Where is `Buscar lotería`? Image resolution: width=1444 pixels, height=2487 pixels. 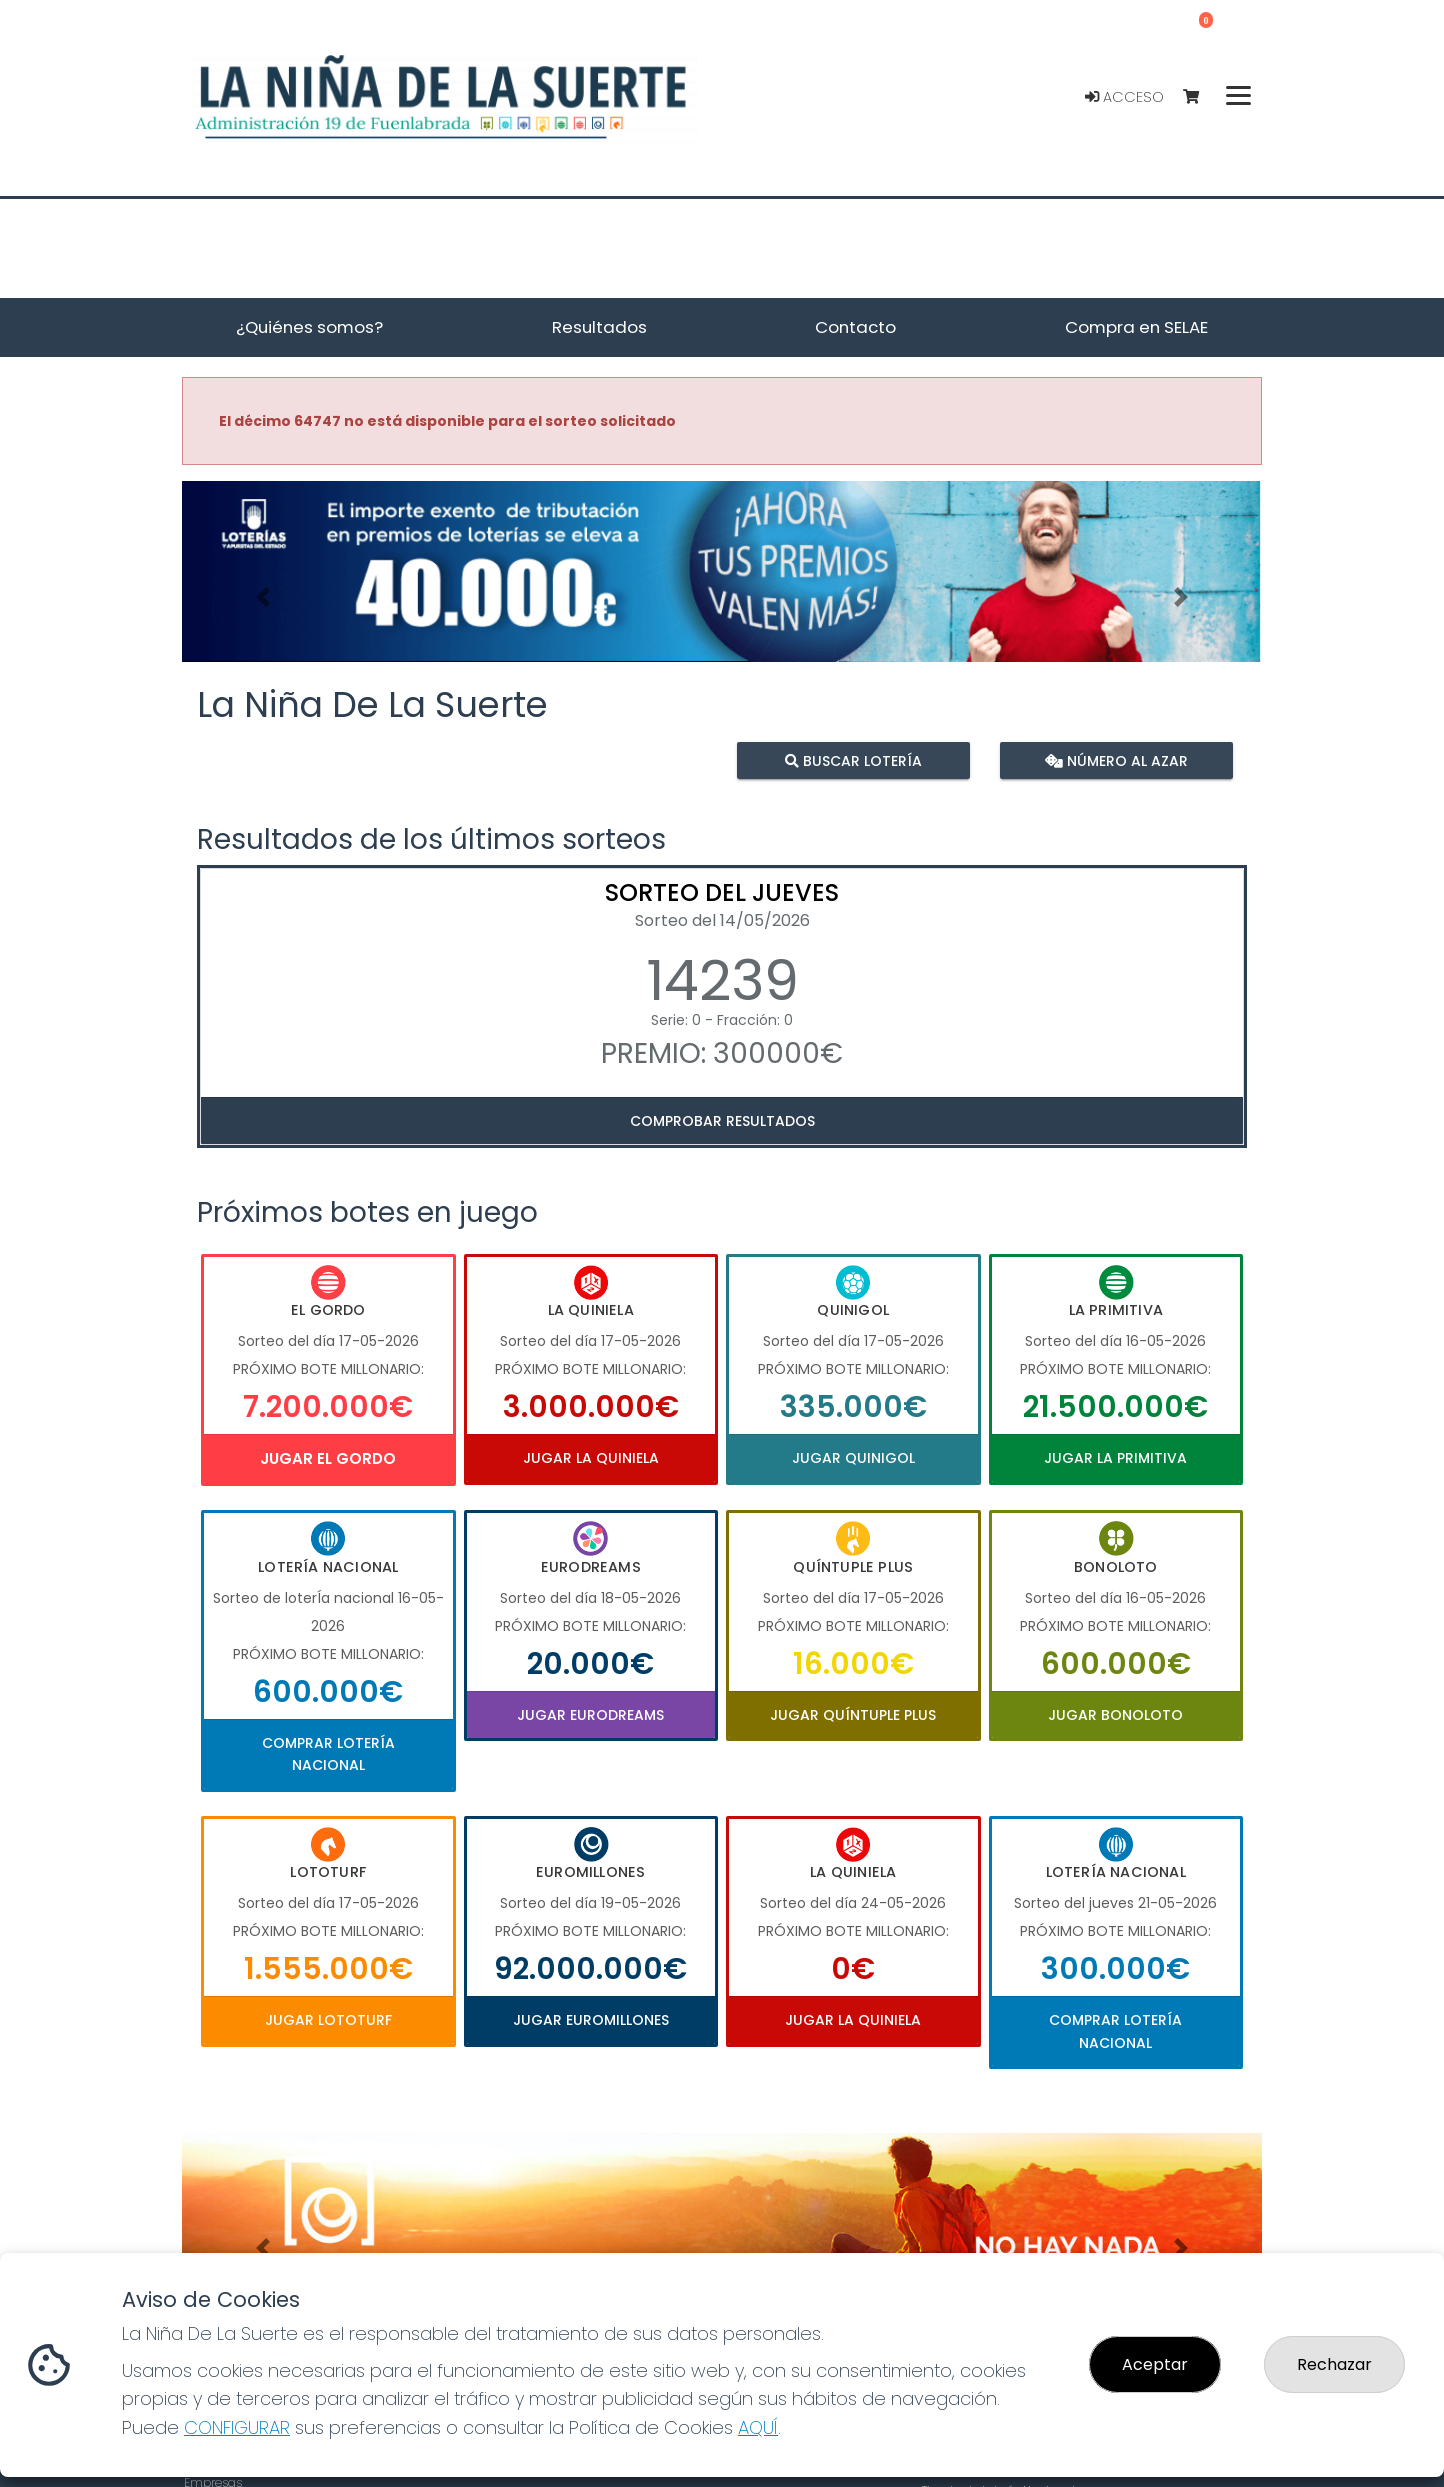 Buscar lotería is located at coordinates (853, 760).